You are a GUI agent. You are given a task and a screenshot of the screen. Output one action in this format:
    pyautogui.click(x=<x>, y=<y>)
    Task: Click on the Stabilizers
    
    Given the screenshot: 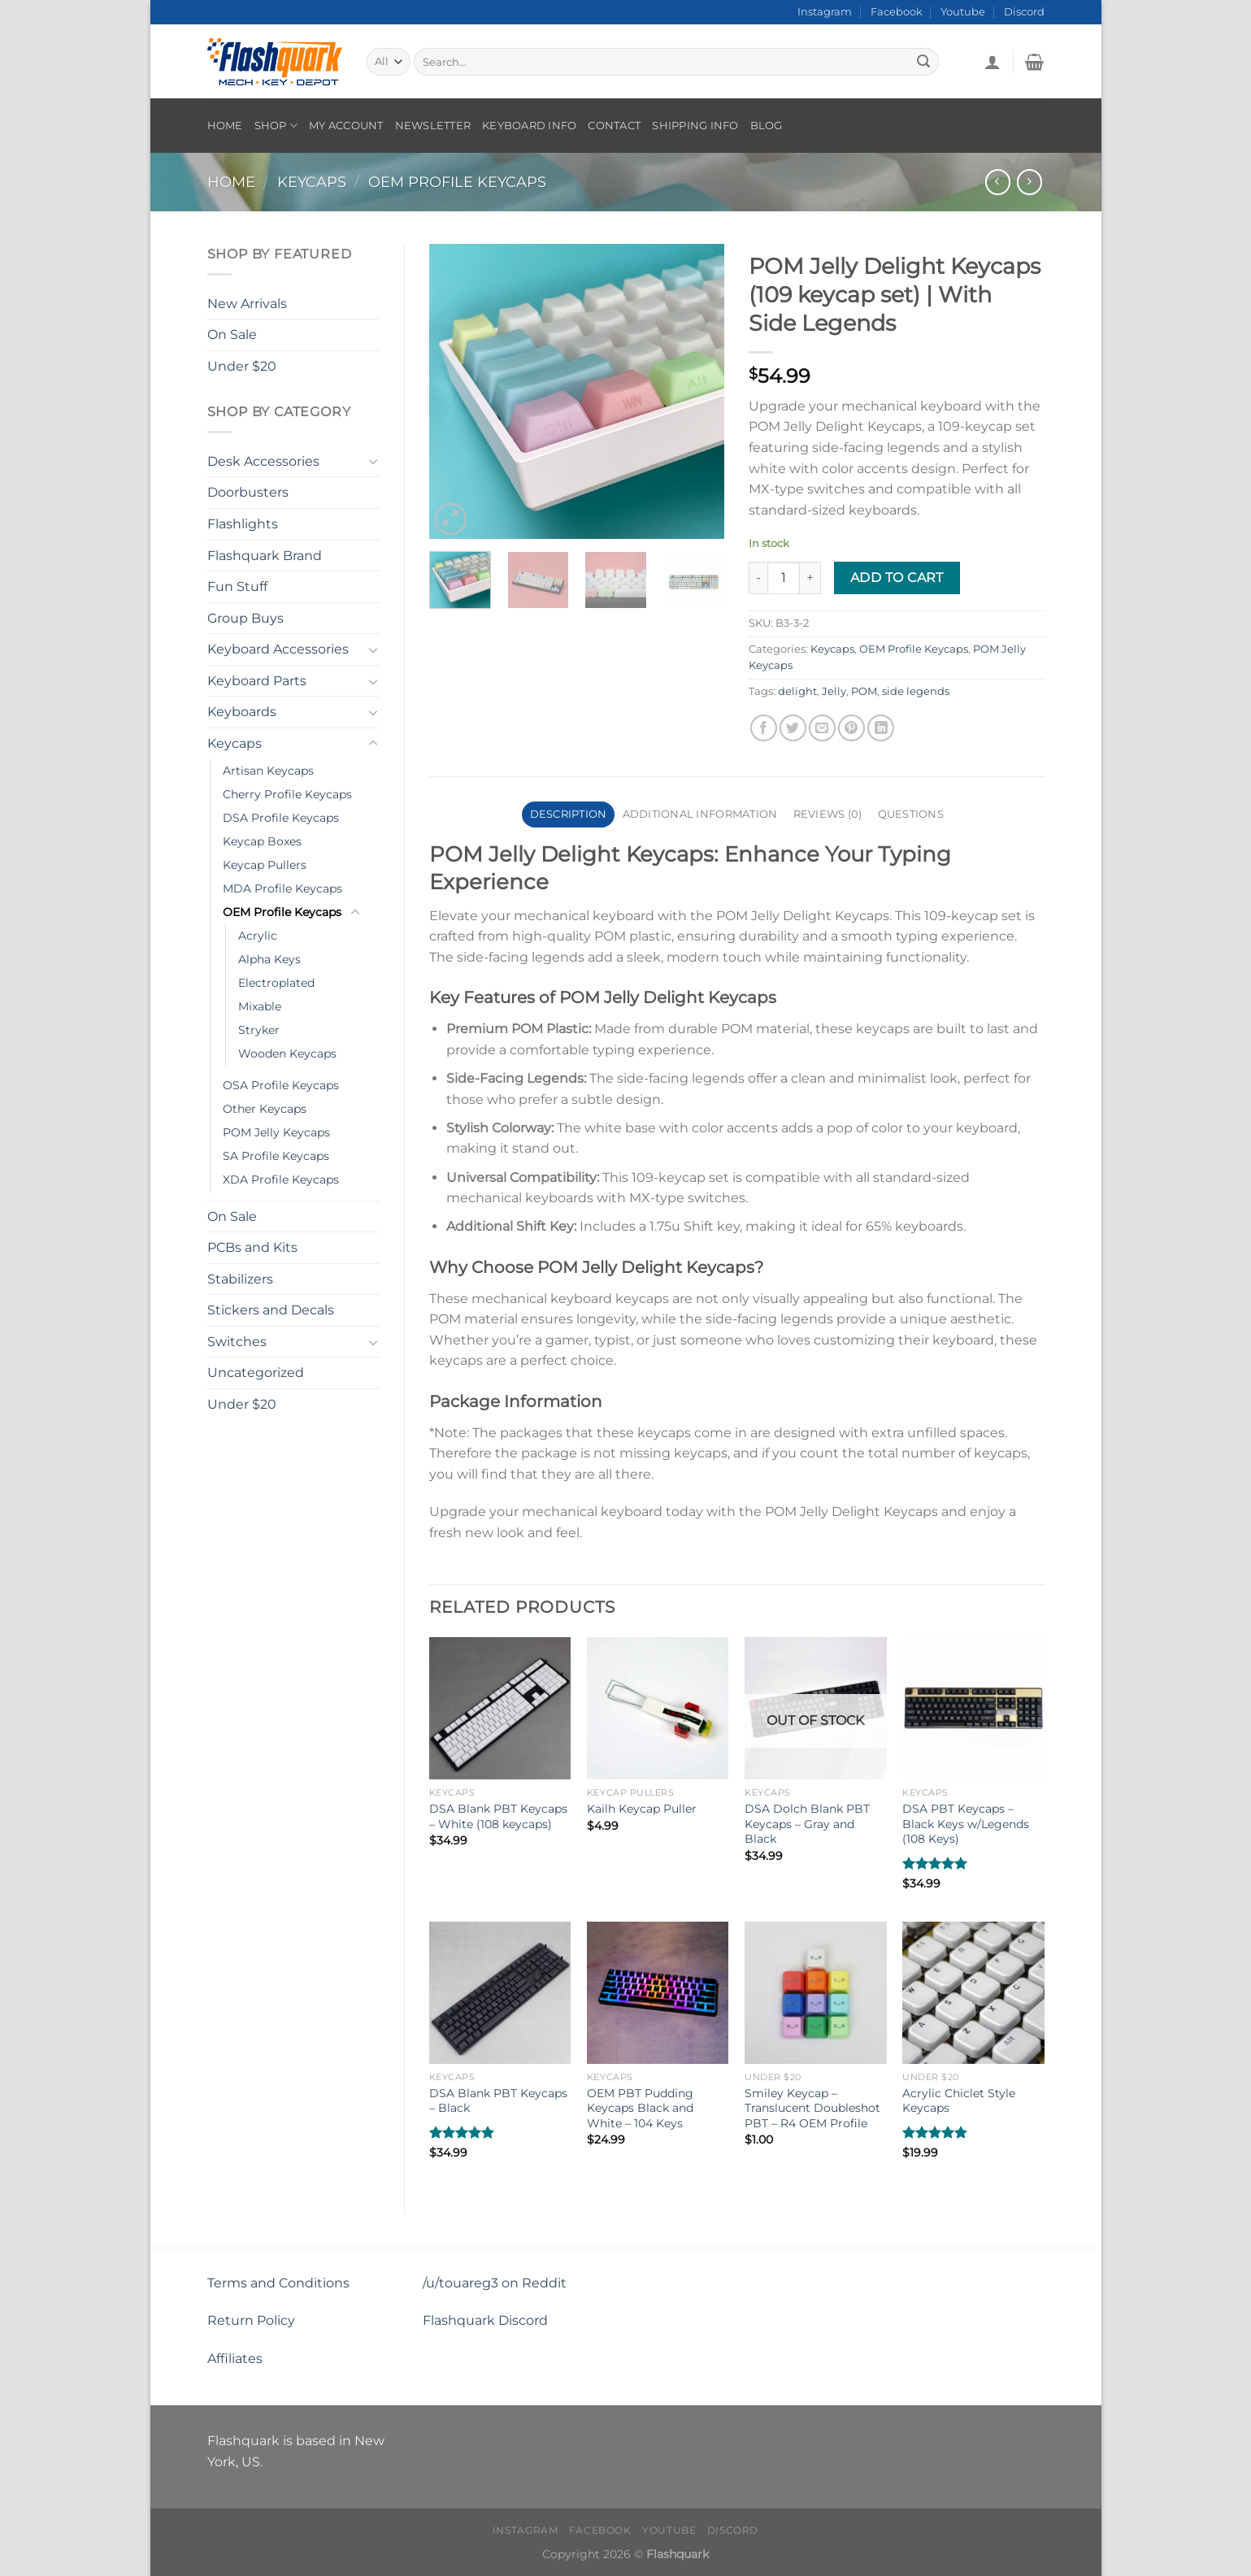 What is the action you would take?
    pyautogui.click(x=240, y=1279)
    